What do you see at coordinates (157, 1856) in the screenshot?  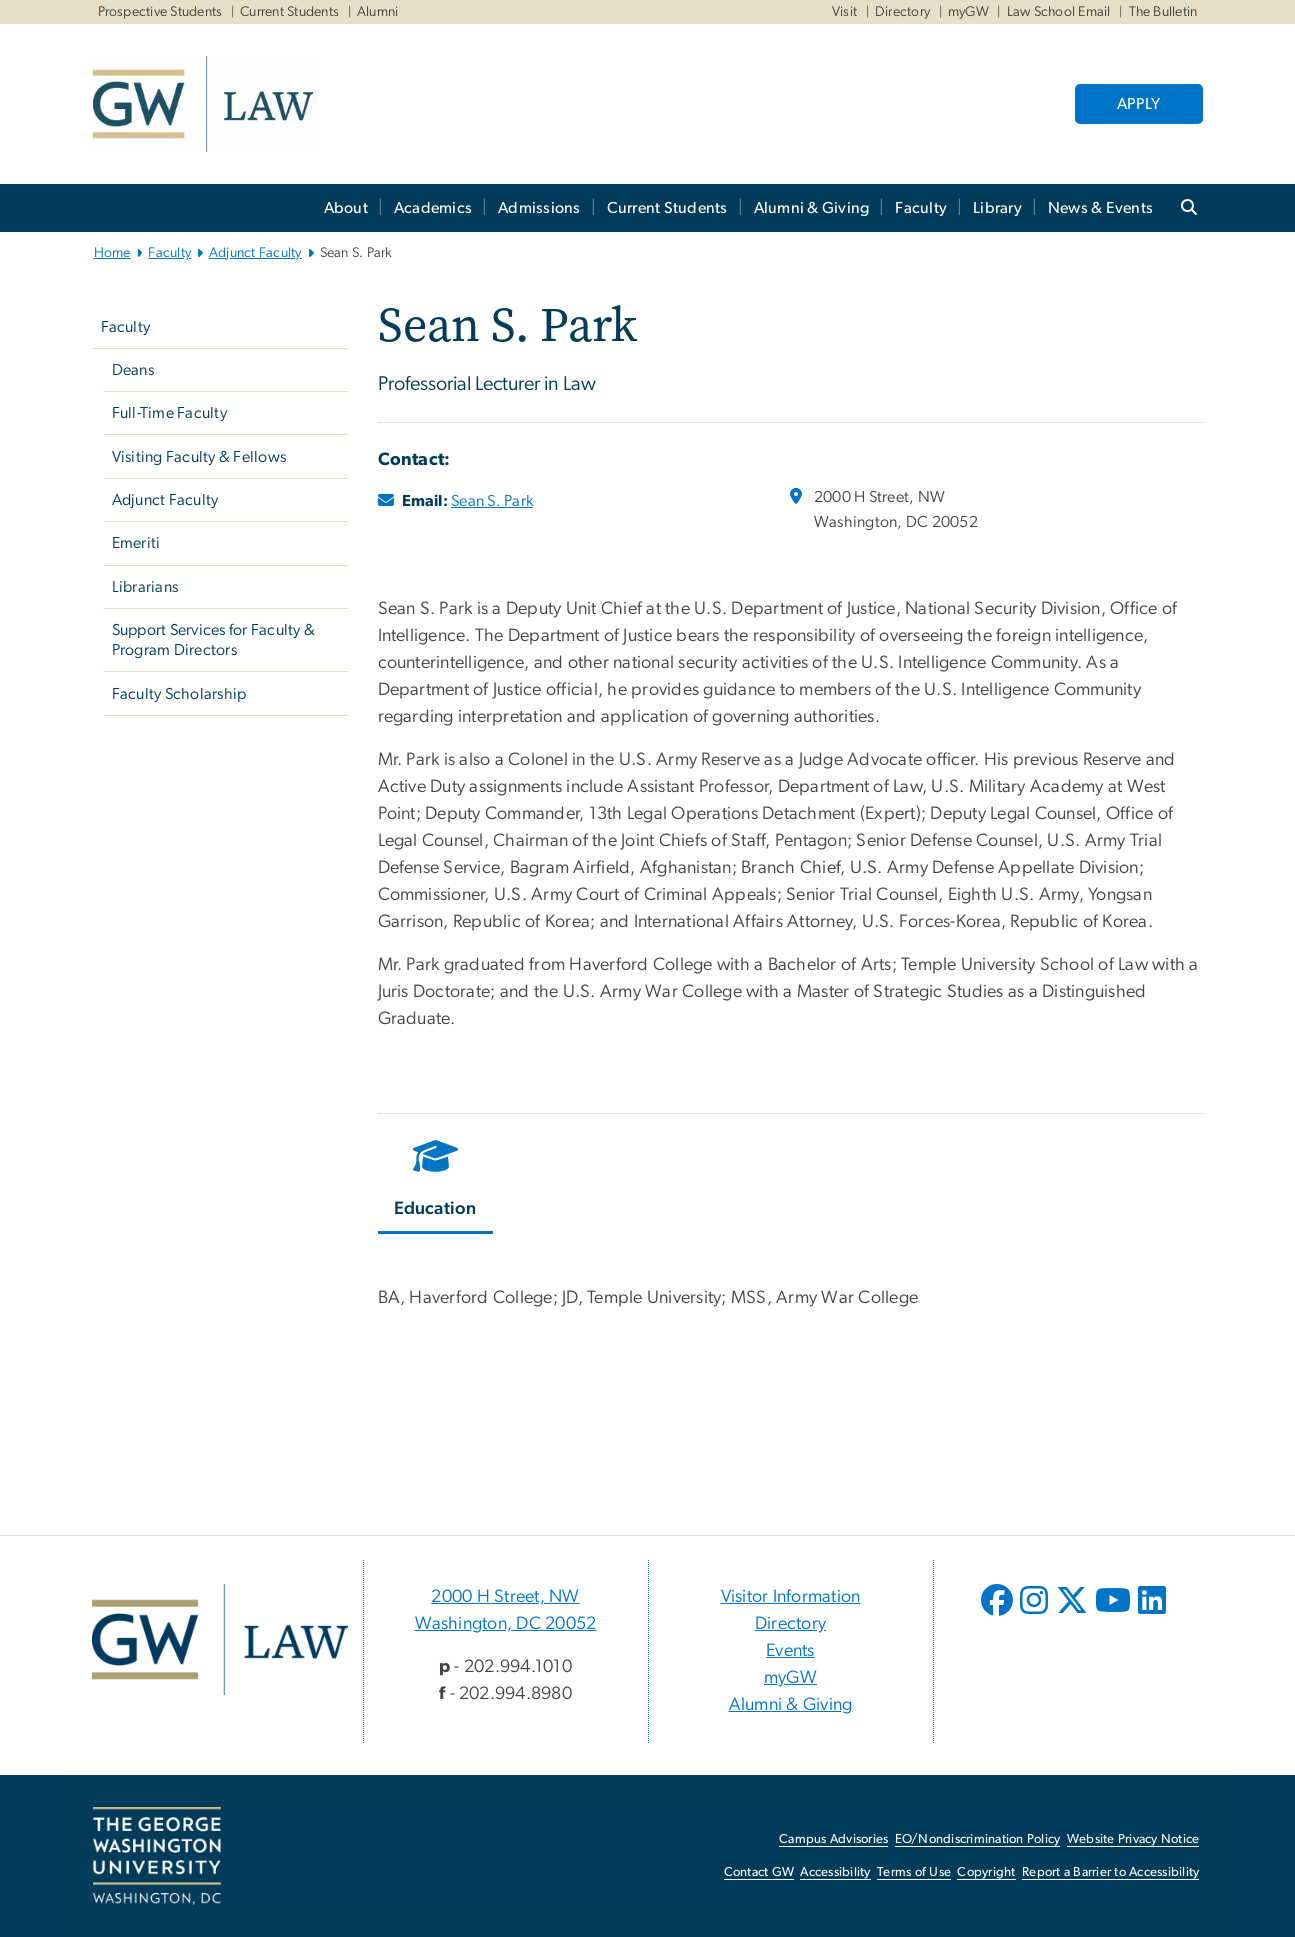 I see `[The George Washington University, Washington, DC, opens in new window]` at bounding box center [157, 1856].